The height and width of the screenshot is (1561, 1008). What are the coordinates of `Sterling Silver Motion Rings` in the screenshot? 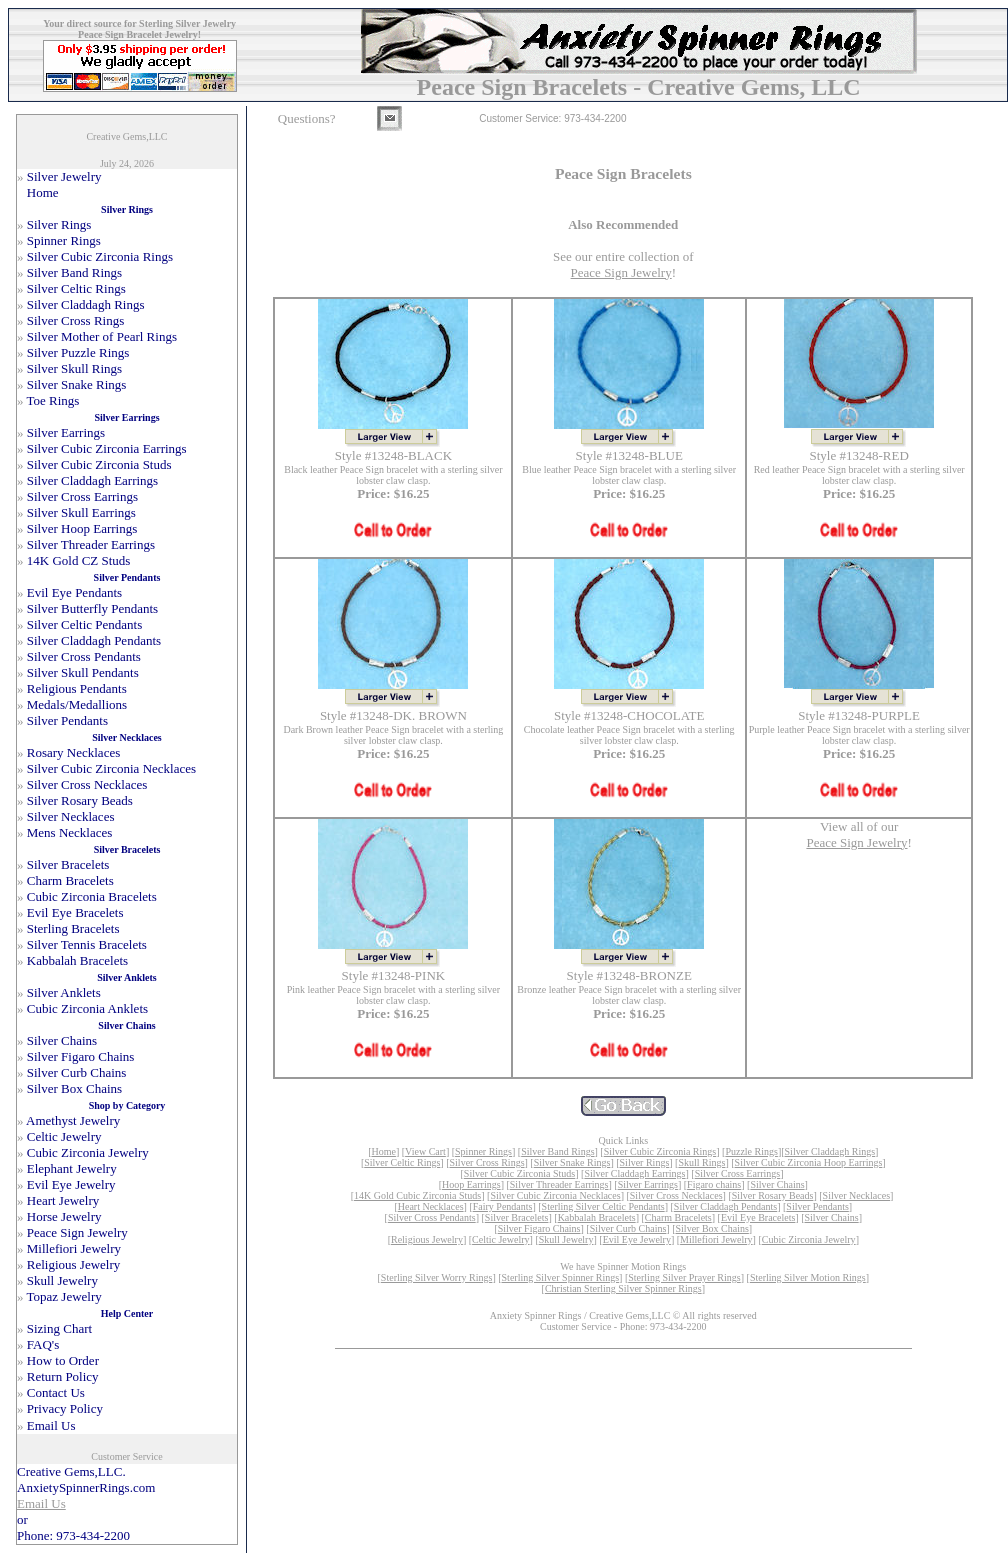 It's located at (808, 1277).